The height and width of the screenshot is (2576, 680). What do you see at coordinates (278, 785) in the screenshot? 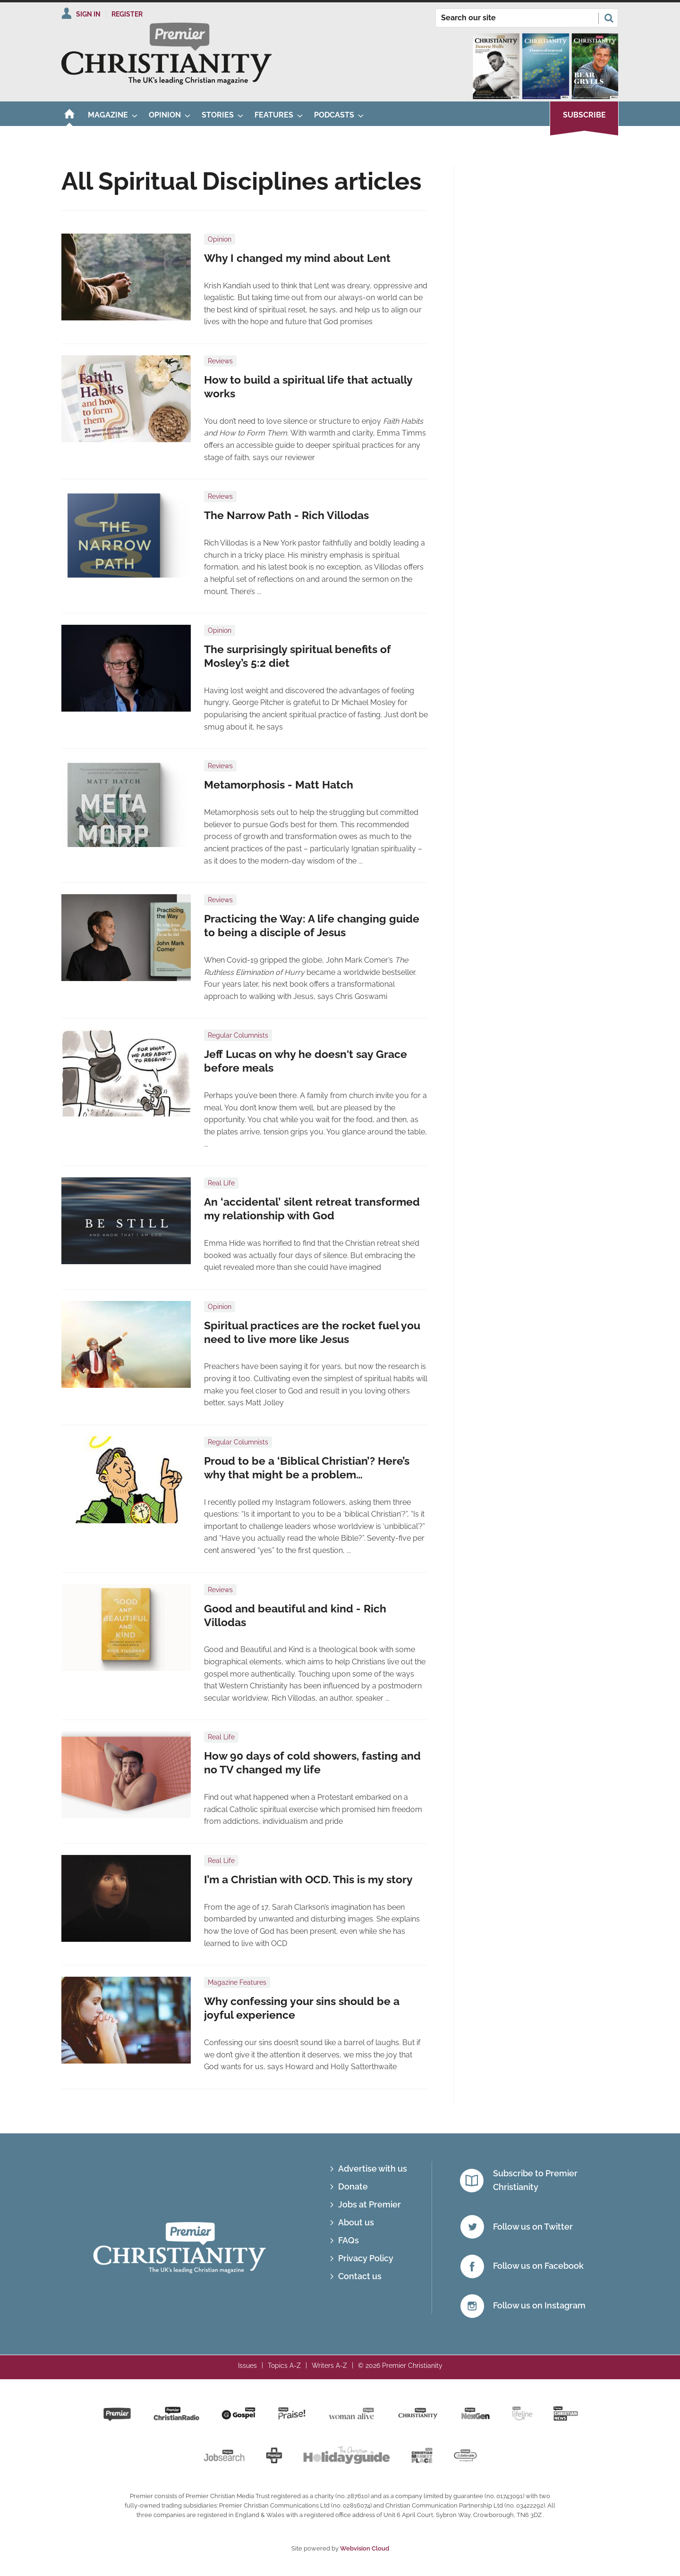
I see `Metamorphosis - Matt Hatch` at bounding box center [278, 785].